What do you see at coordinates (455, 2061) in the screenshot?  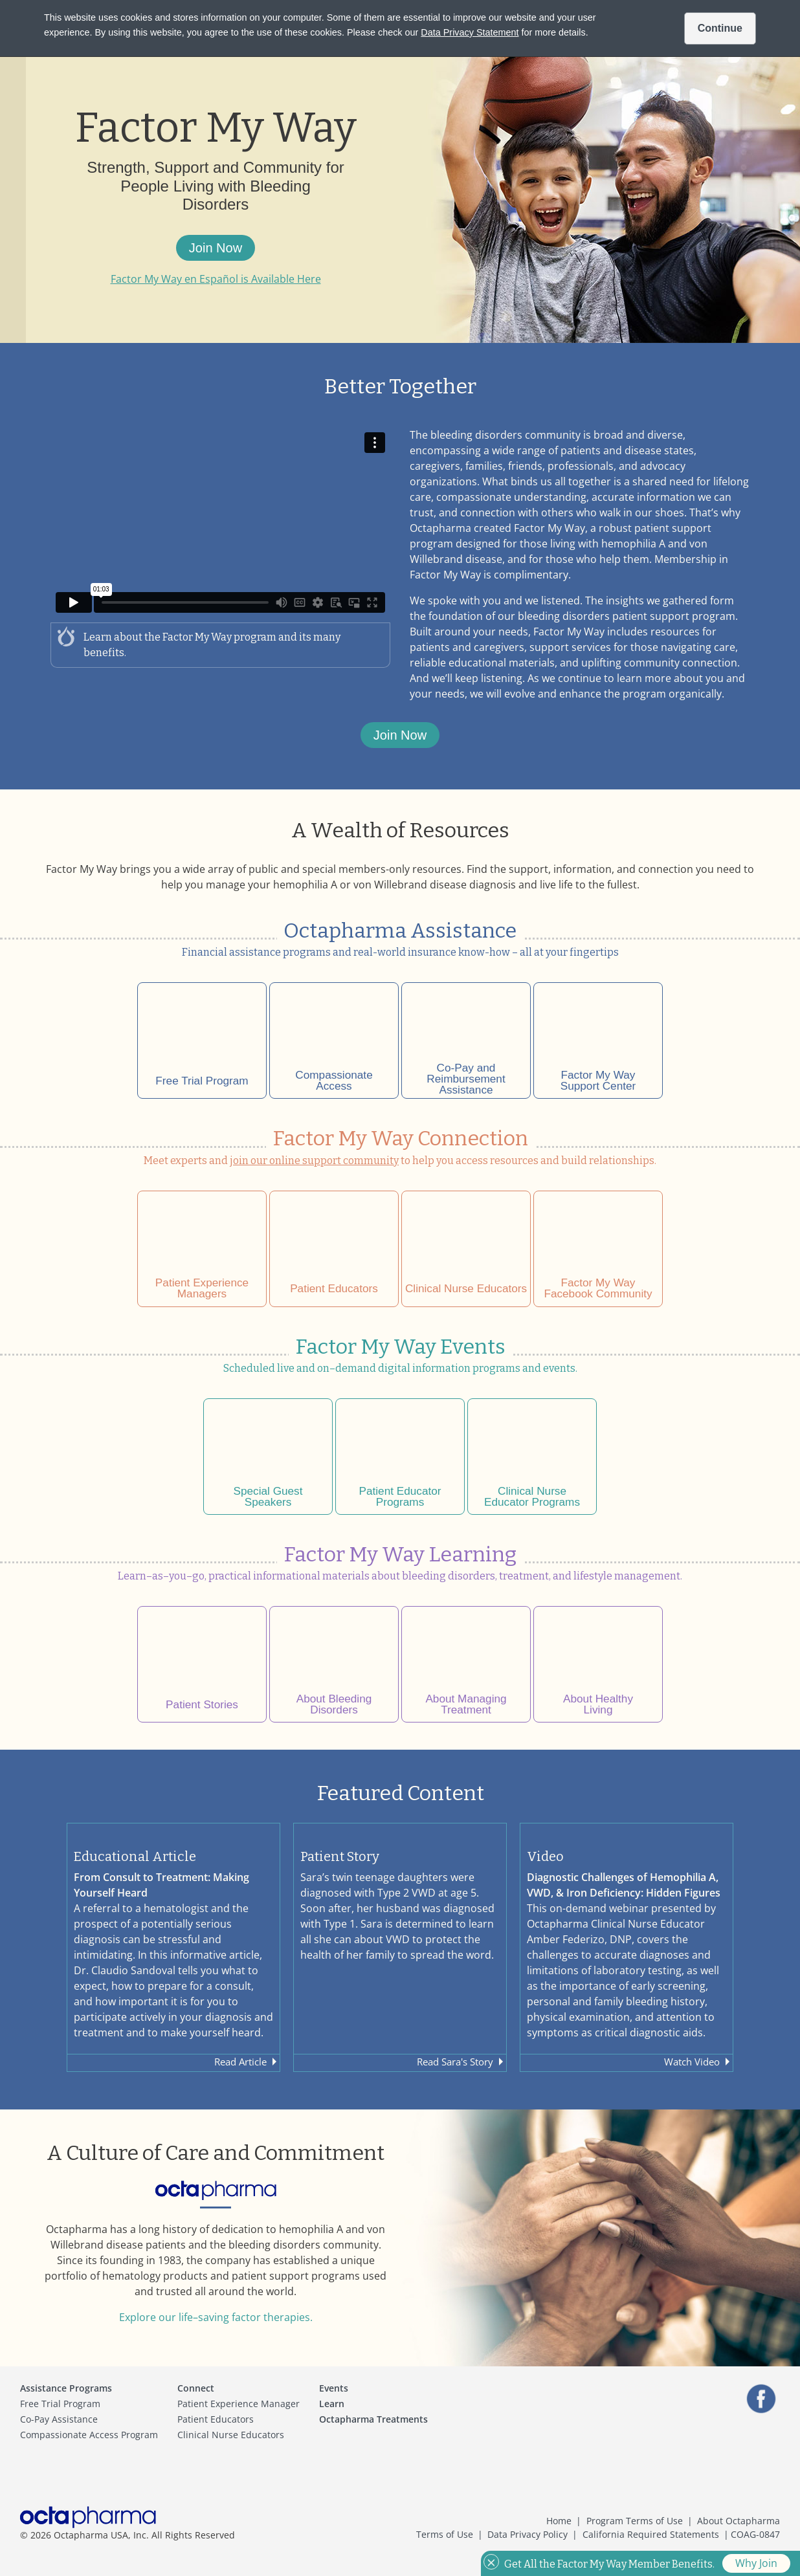 I see `Read Sara's Story` at bounding box center [455, 2061].